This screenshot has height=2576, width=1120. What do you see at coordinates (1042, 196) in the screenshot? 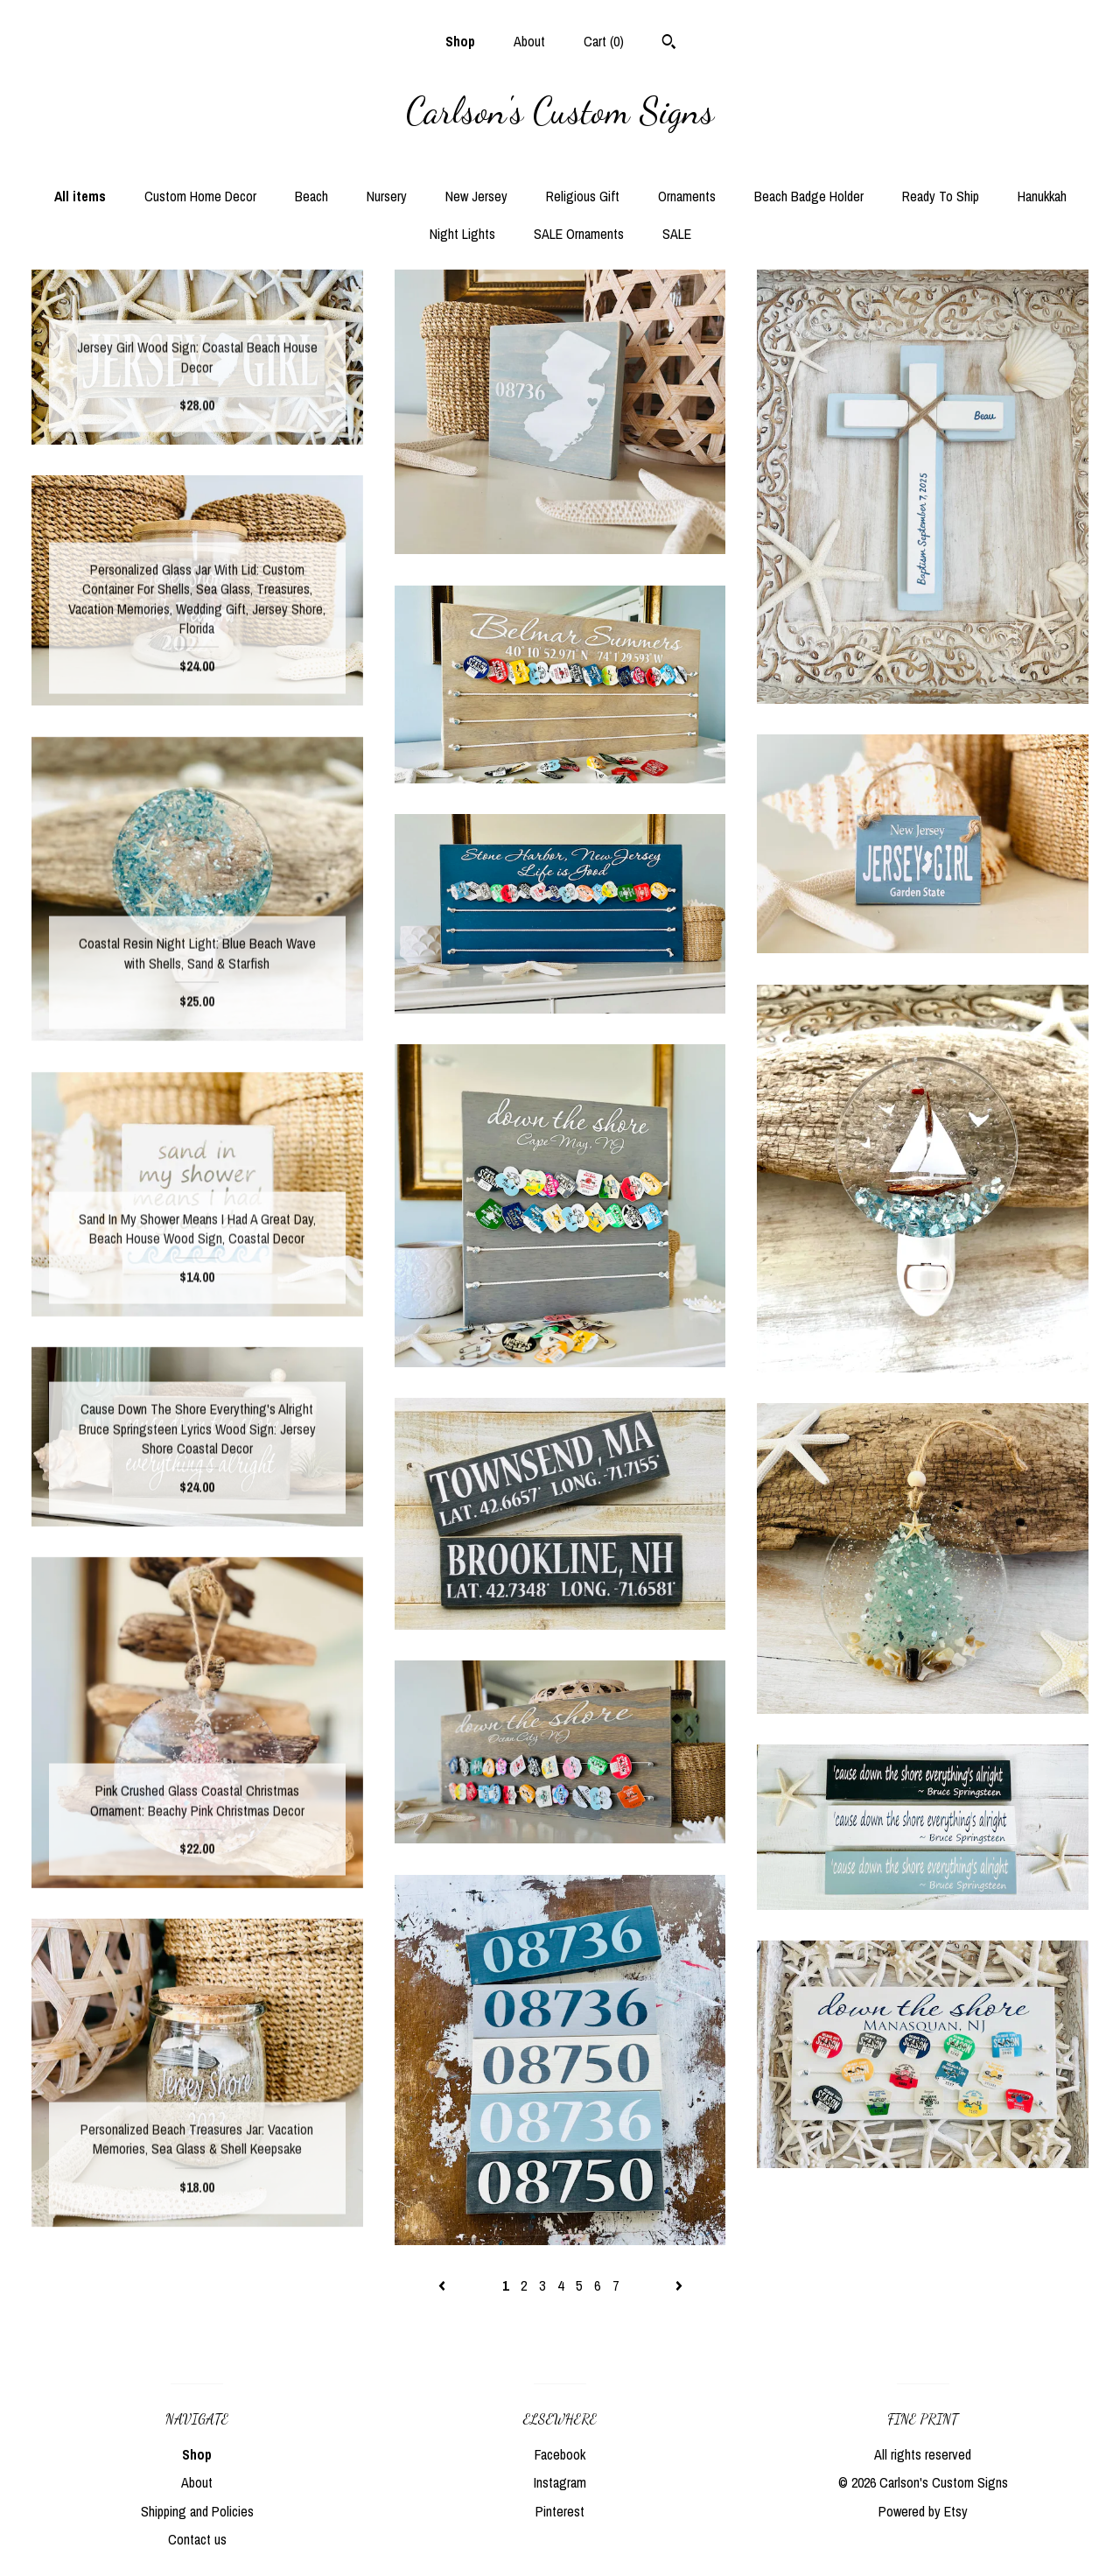
I see `Hanukkah` at bounding box center [1042, 196].